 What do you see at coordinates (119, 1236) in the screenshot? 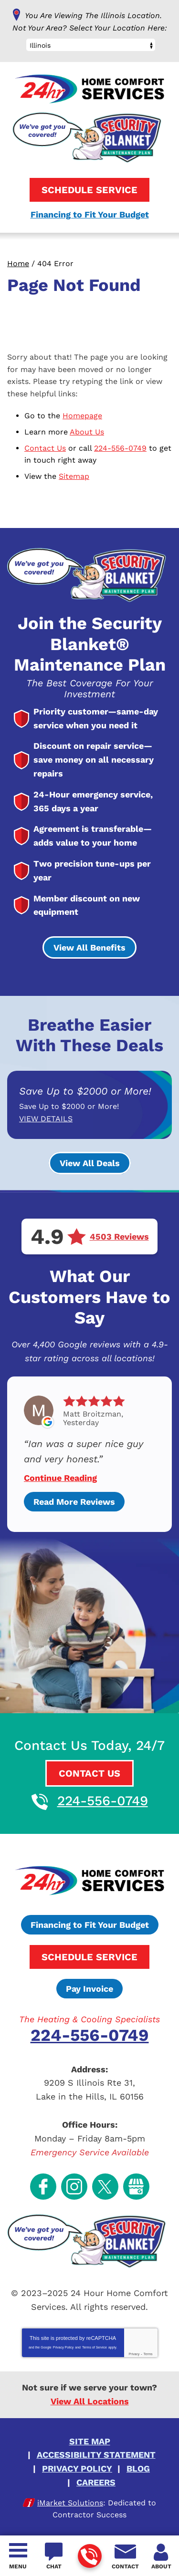
I see `4503 Reviews` at bounding box center [119, 1236].